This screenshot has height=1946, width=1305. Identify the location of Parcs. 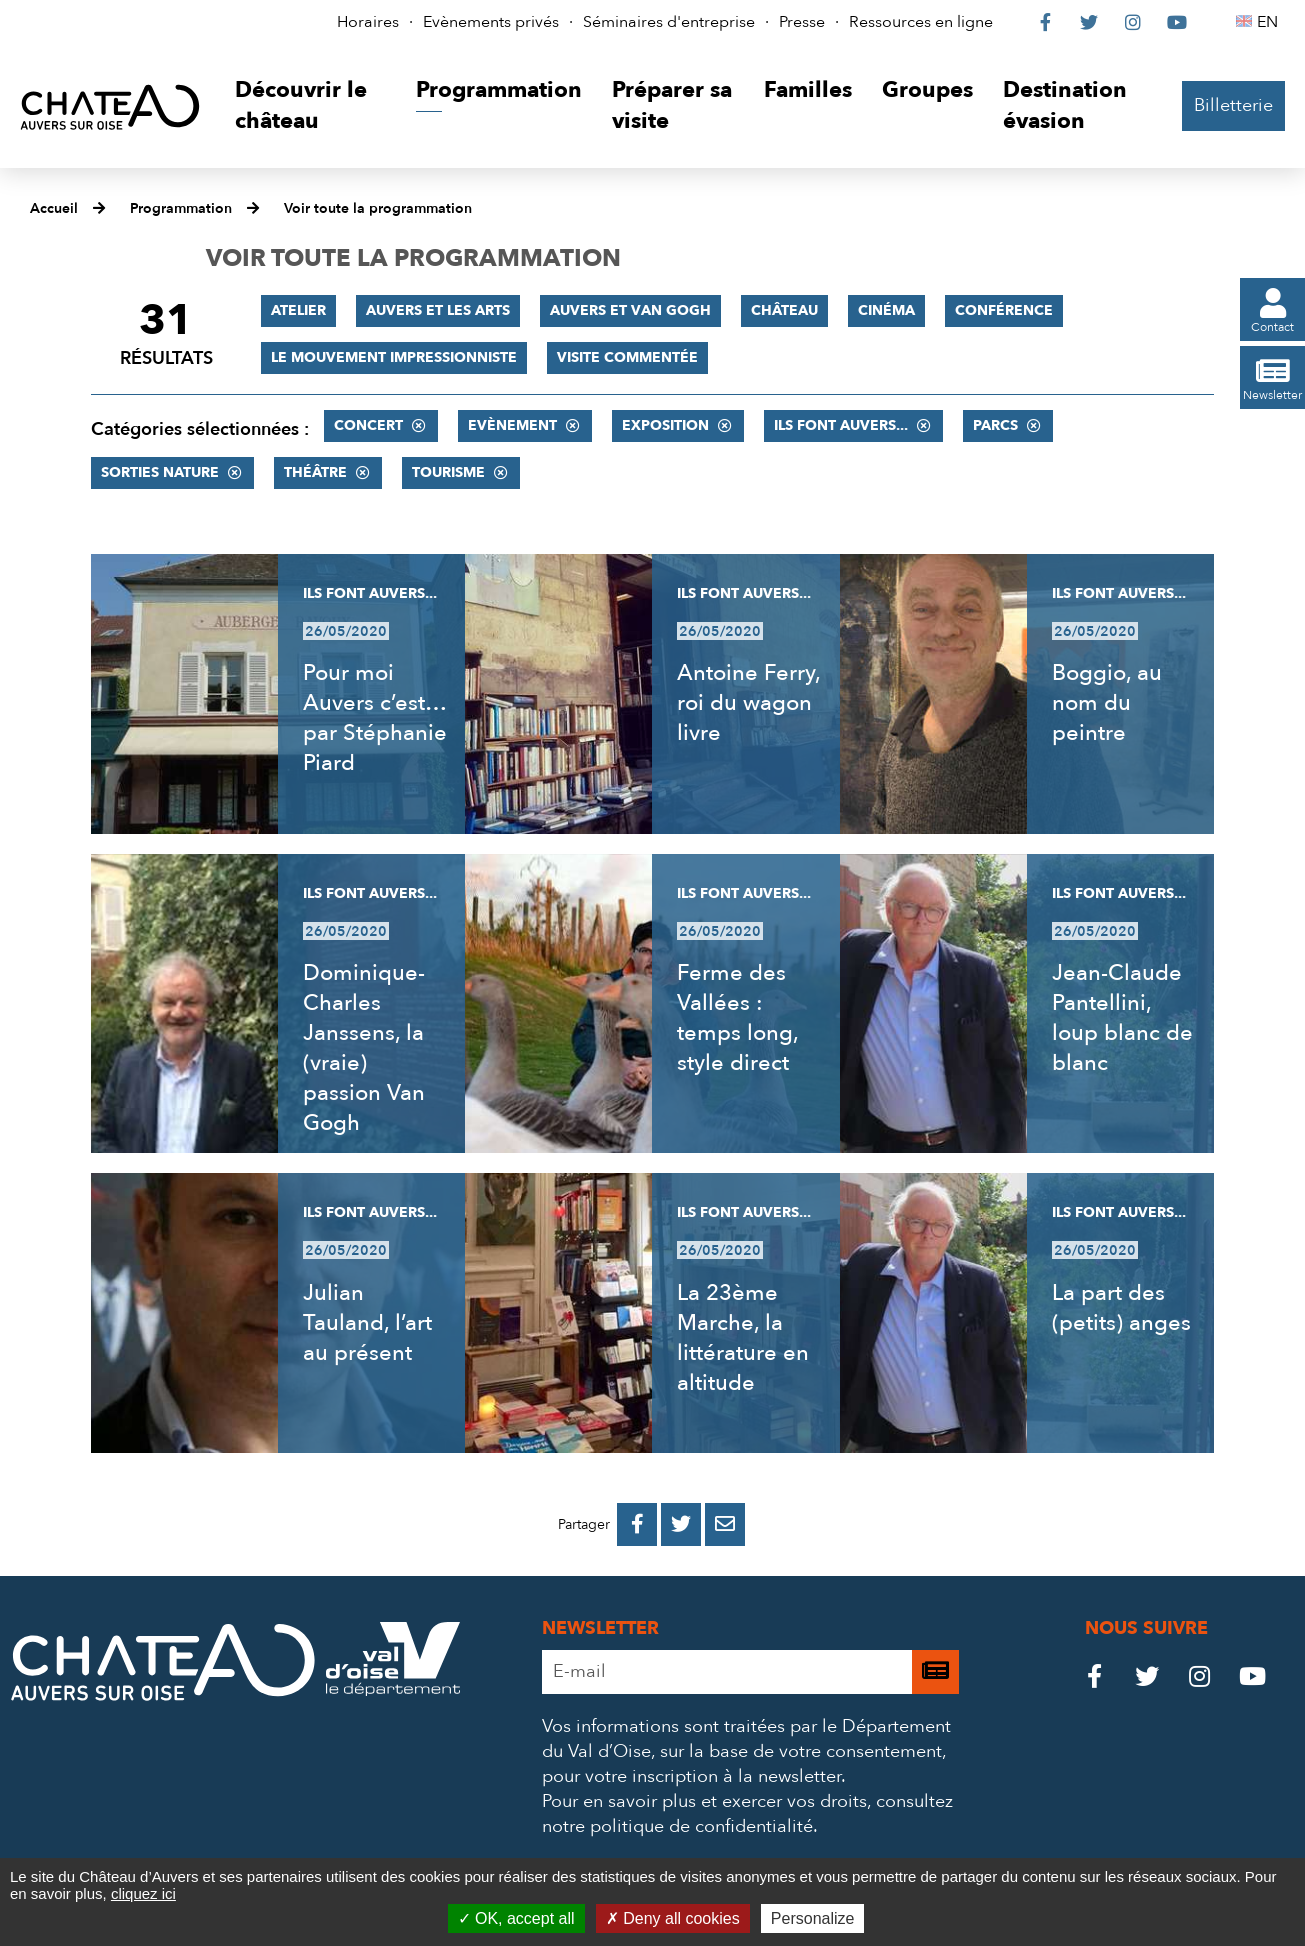
(995, 425).